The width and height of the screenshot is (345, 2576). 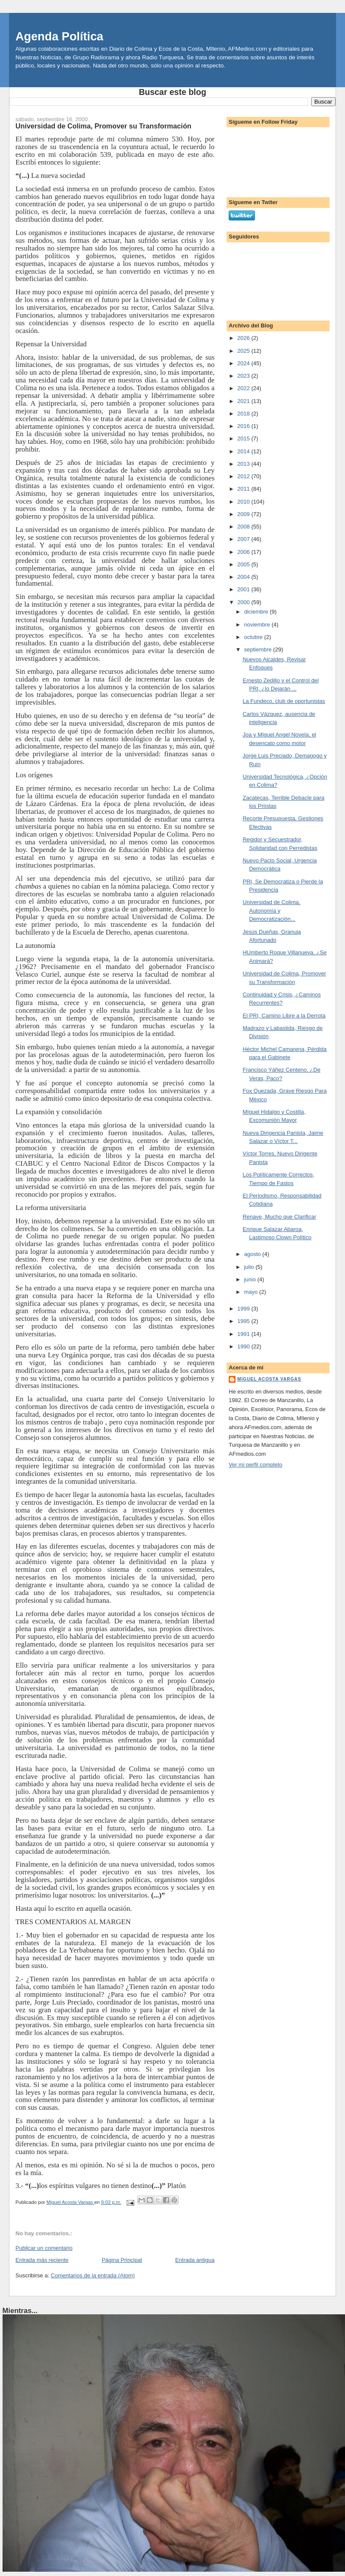 What do you see at coordinates (255, 1464) in the screenshot?
I see `Ver mi perfil completo` at bounding box center [255, 1464].